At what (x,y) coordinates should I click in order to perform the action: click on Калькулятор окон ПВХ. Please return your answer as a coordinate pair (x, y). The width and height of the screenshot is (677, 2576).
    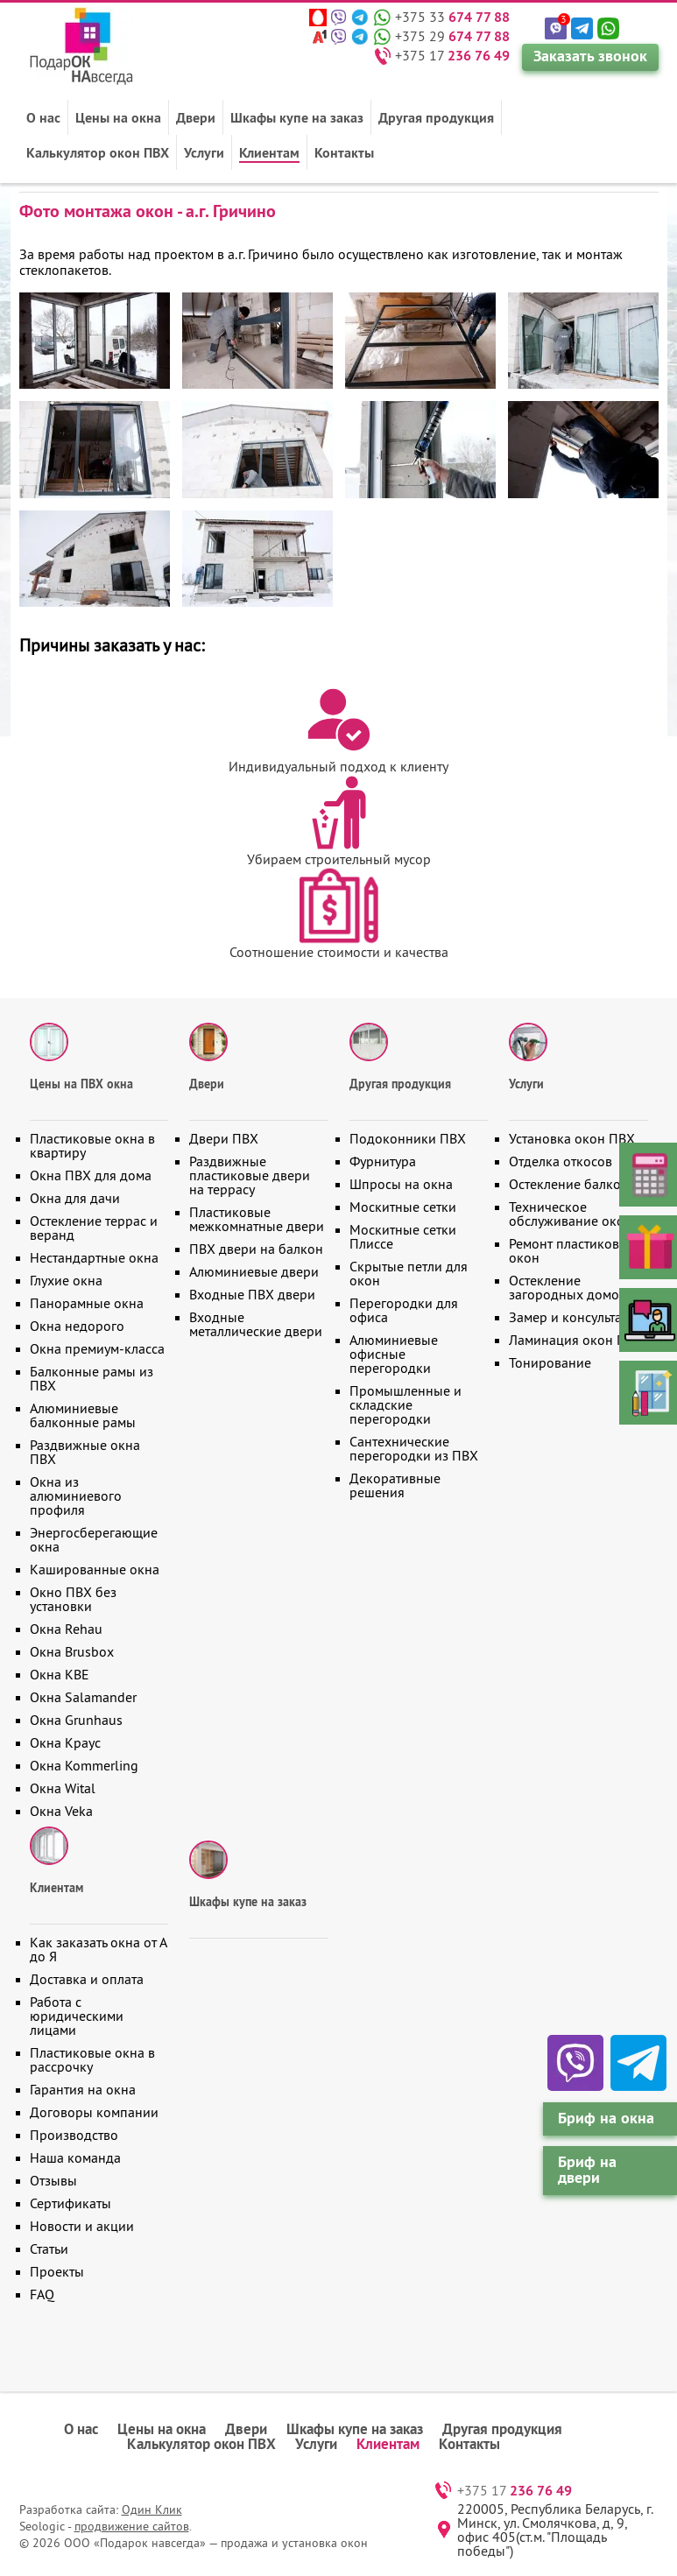
    Looking at the image, I should click on (97, 152).